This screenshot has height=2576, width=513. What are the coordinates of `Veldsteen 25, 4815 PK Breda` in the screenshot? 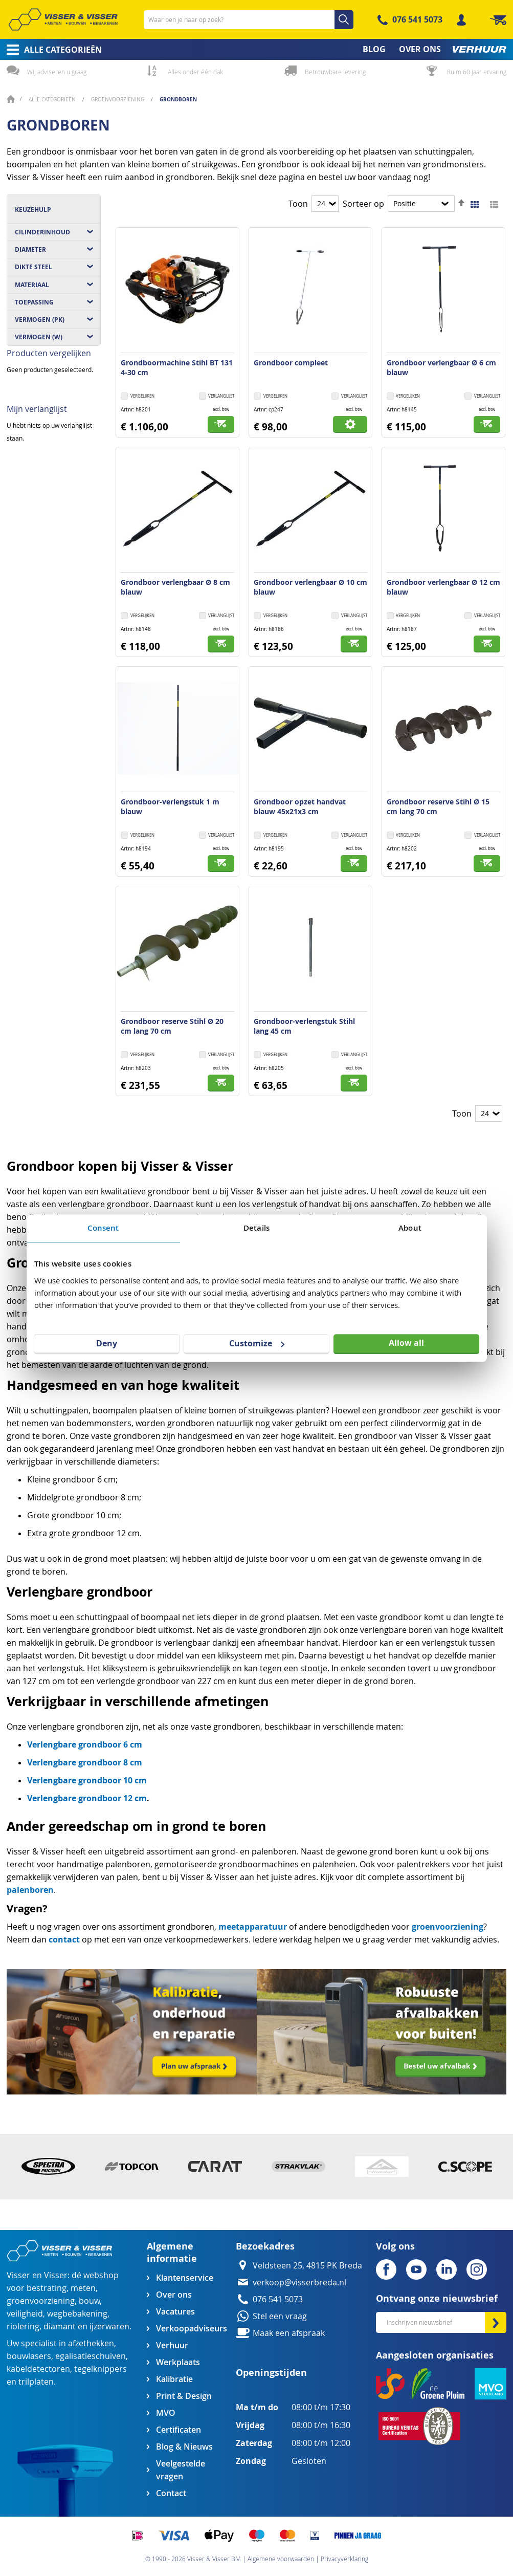 It's located at (307, 2265).